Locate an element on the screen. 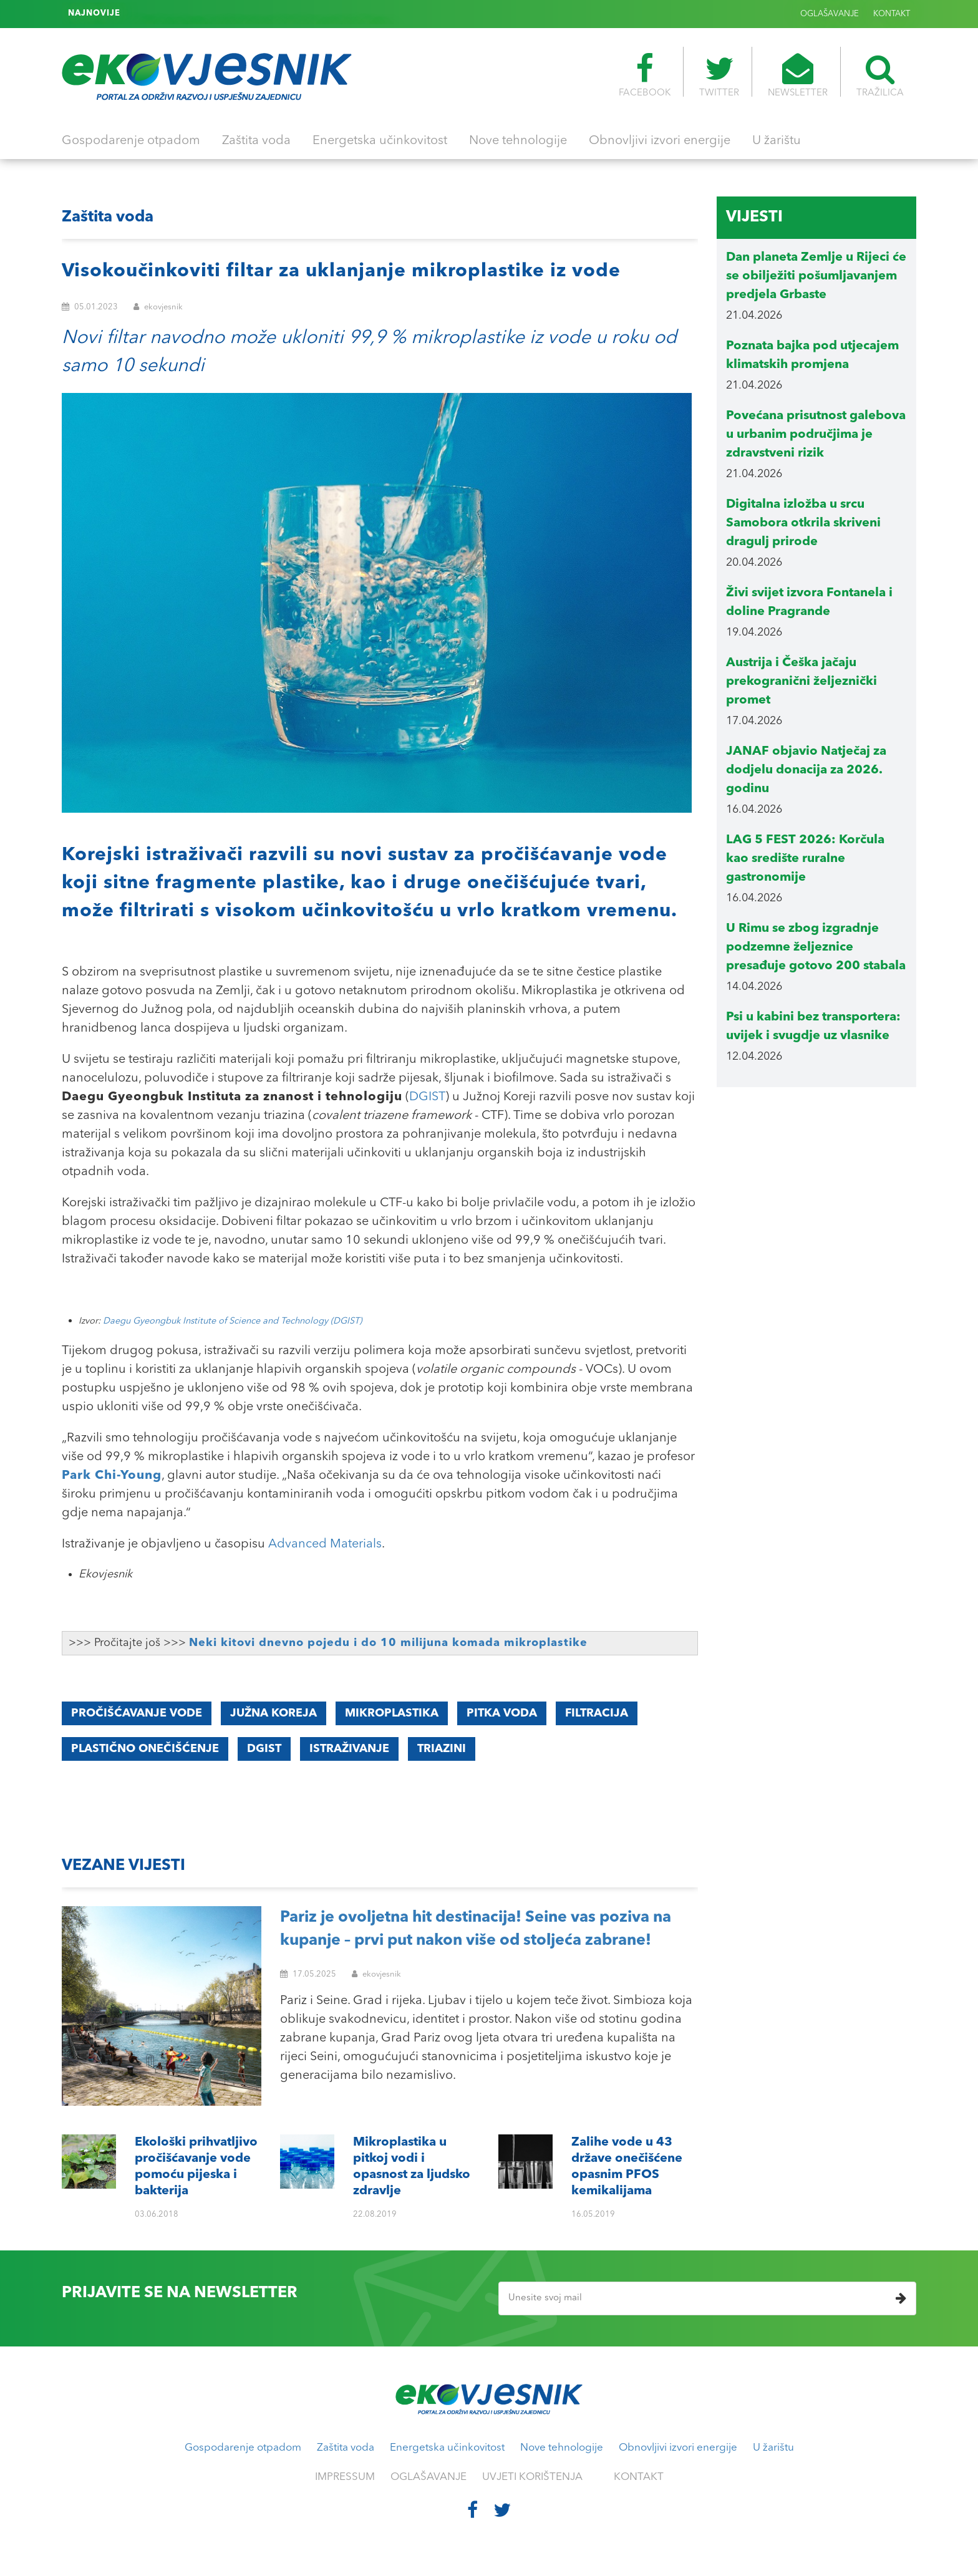 The height and width of the screenshot is (2576, 978). Daegu Gyeongbuk Institute of Science and Technology (DGIST) is located at coordinates (232, 1321).